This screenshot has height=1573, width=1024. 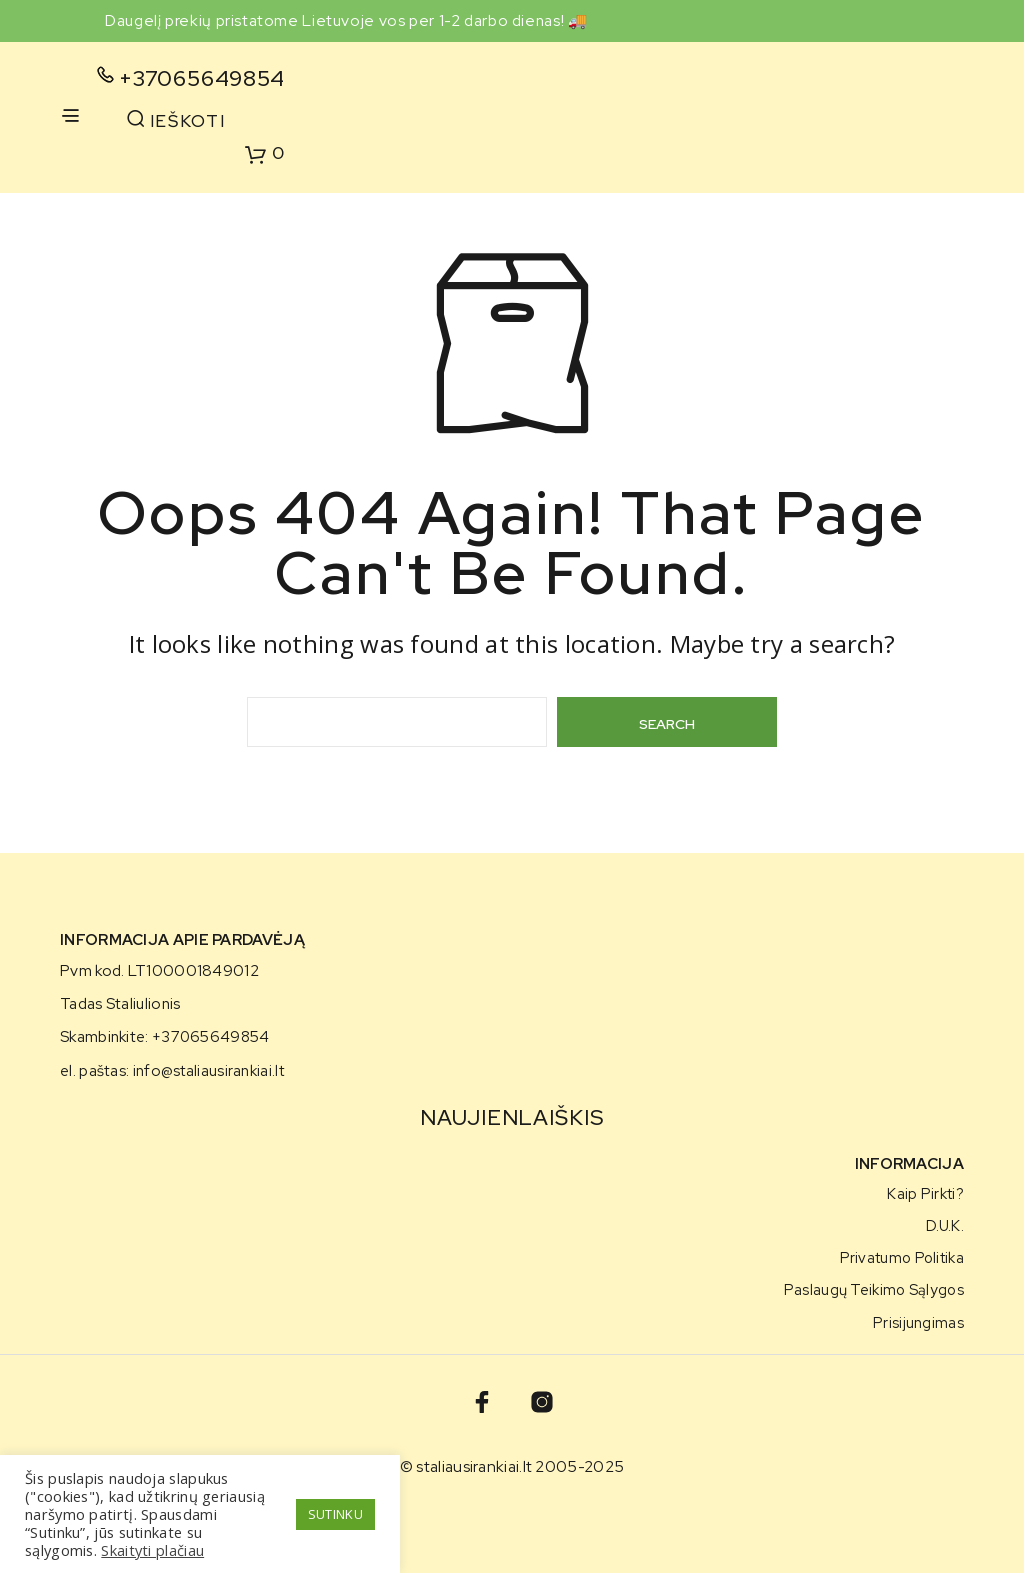 What do you see at coordinates (152, 1550) in the screenshot?
I see `Skaityti plačiau` at bounding box center [152, 1550].